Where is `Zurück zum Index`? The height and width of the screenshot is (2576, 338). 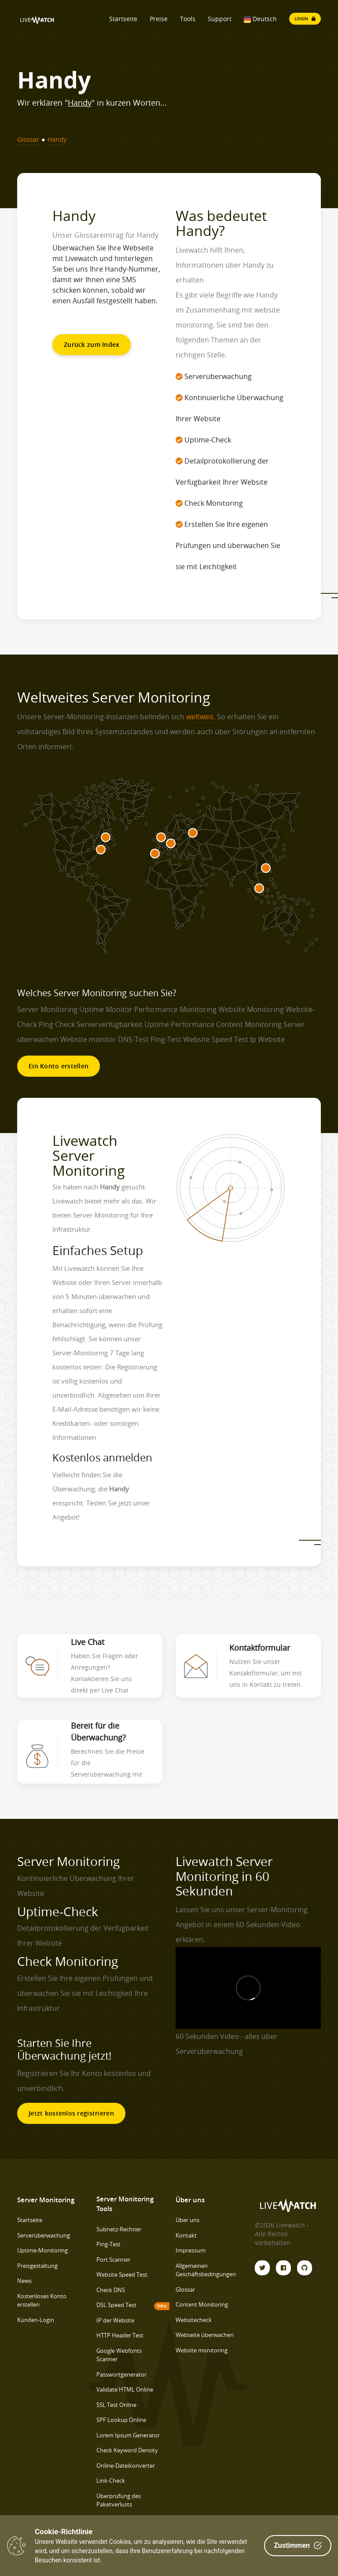
Zurück zum Index is located at coordinates (91, 344).